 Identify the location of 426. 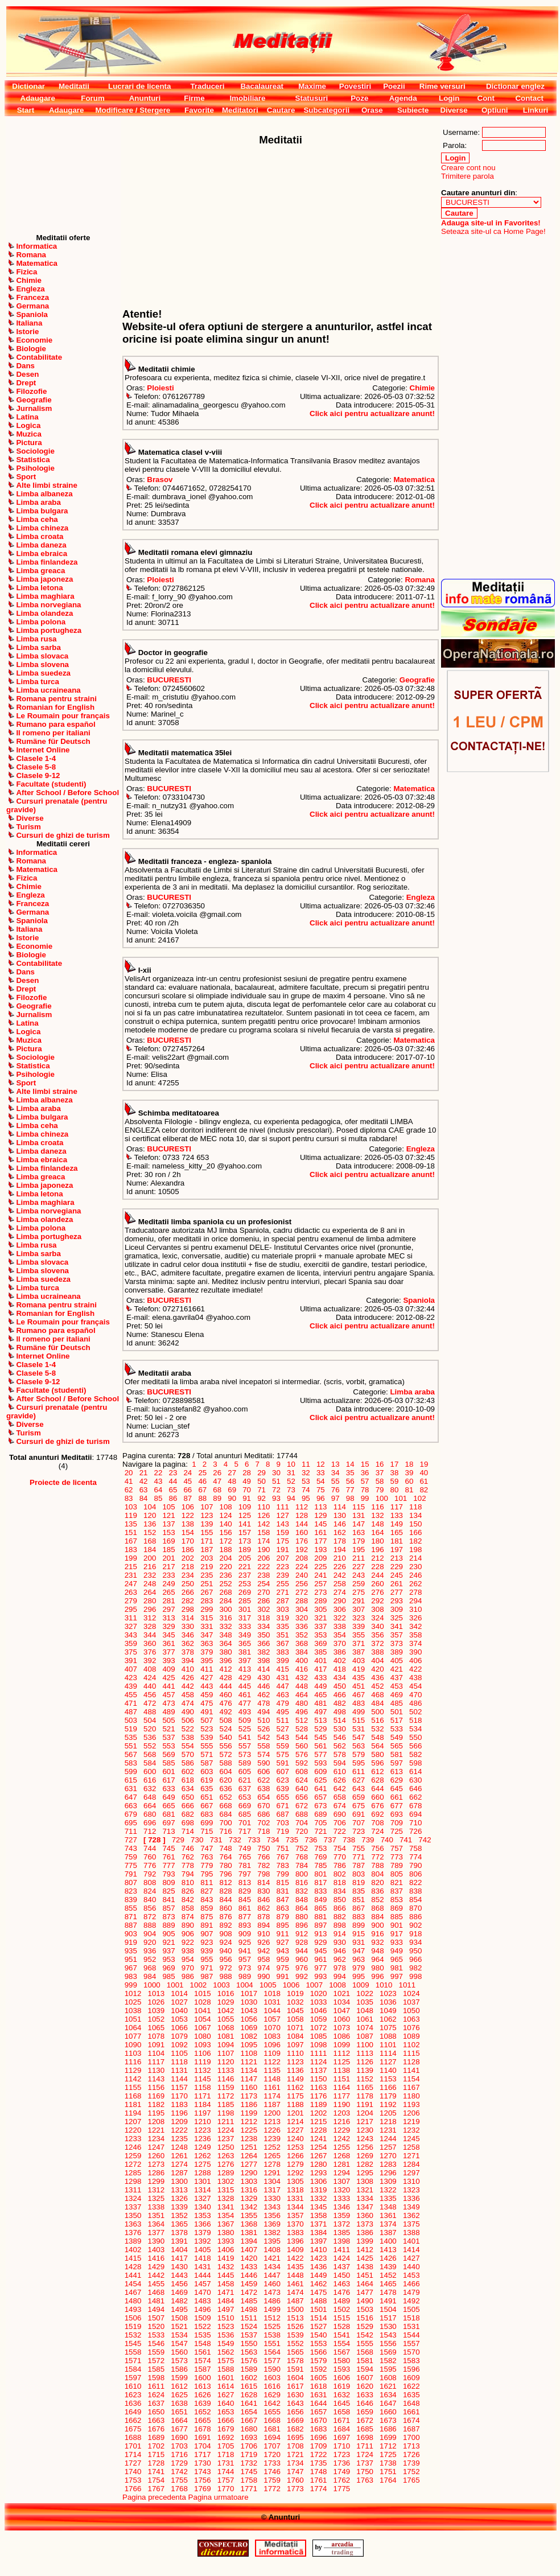
(187, 1677).